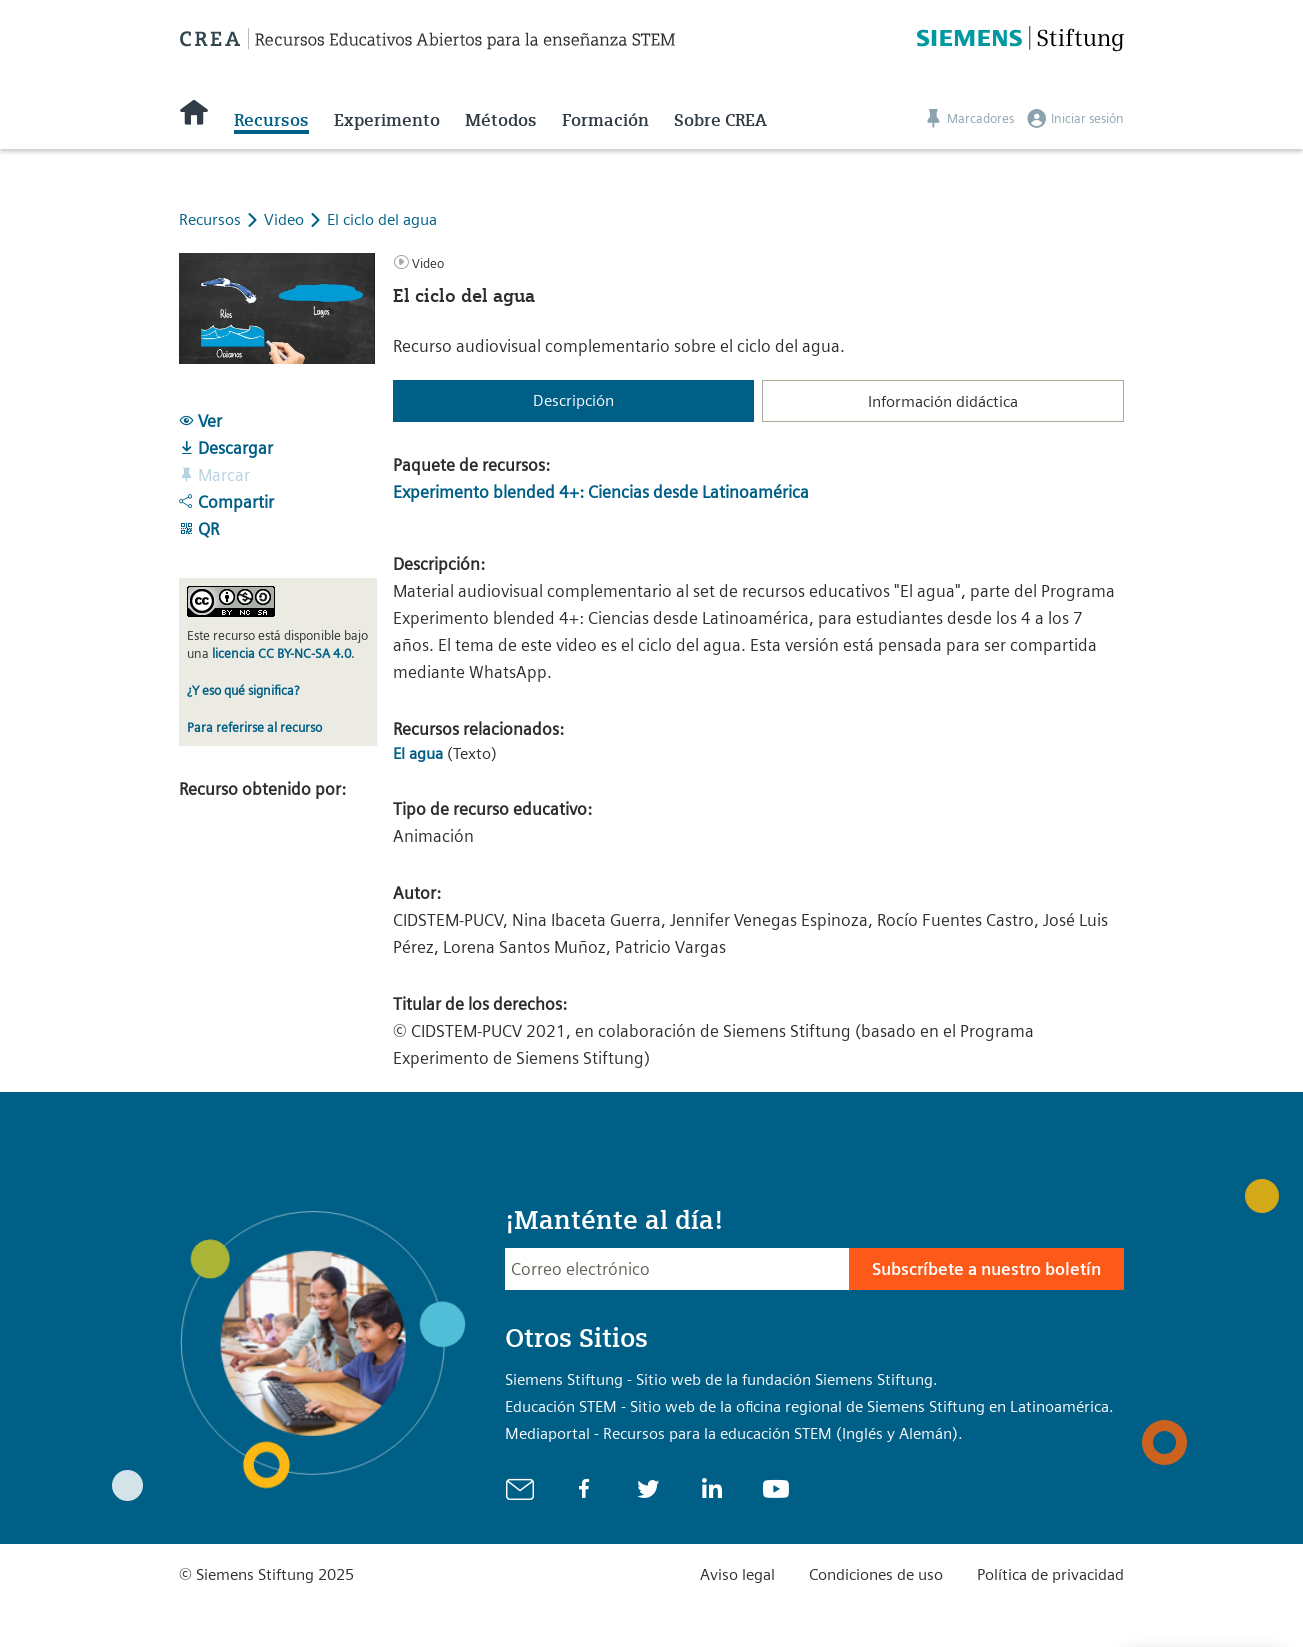 The height and width of the screenshot is (1647, 1303). What do you see at coordinates (986, 1269) in the screenshot?
I see `Subscríbete a nuestro boletín` at bounding box center [986, 1269].